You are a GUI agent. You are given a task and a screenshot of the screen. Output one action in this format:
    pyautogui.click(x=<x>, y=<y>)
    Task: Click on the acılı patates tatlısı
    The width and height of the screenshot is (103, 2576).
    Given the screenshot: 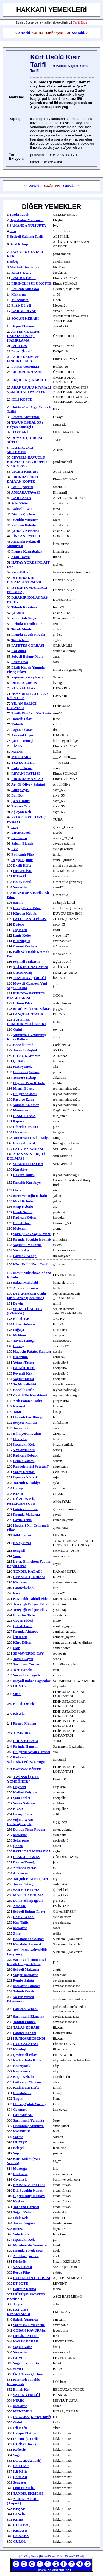 What is the action you would take?
    pyautogui.click(x=27, y=1401)
    